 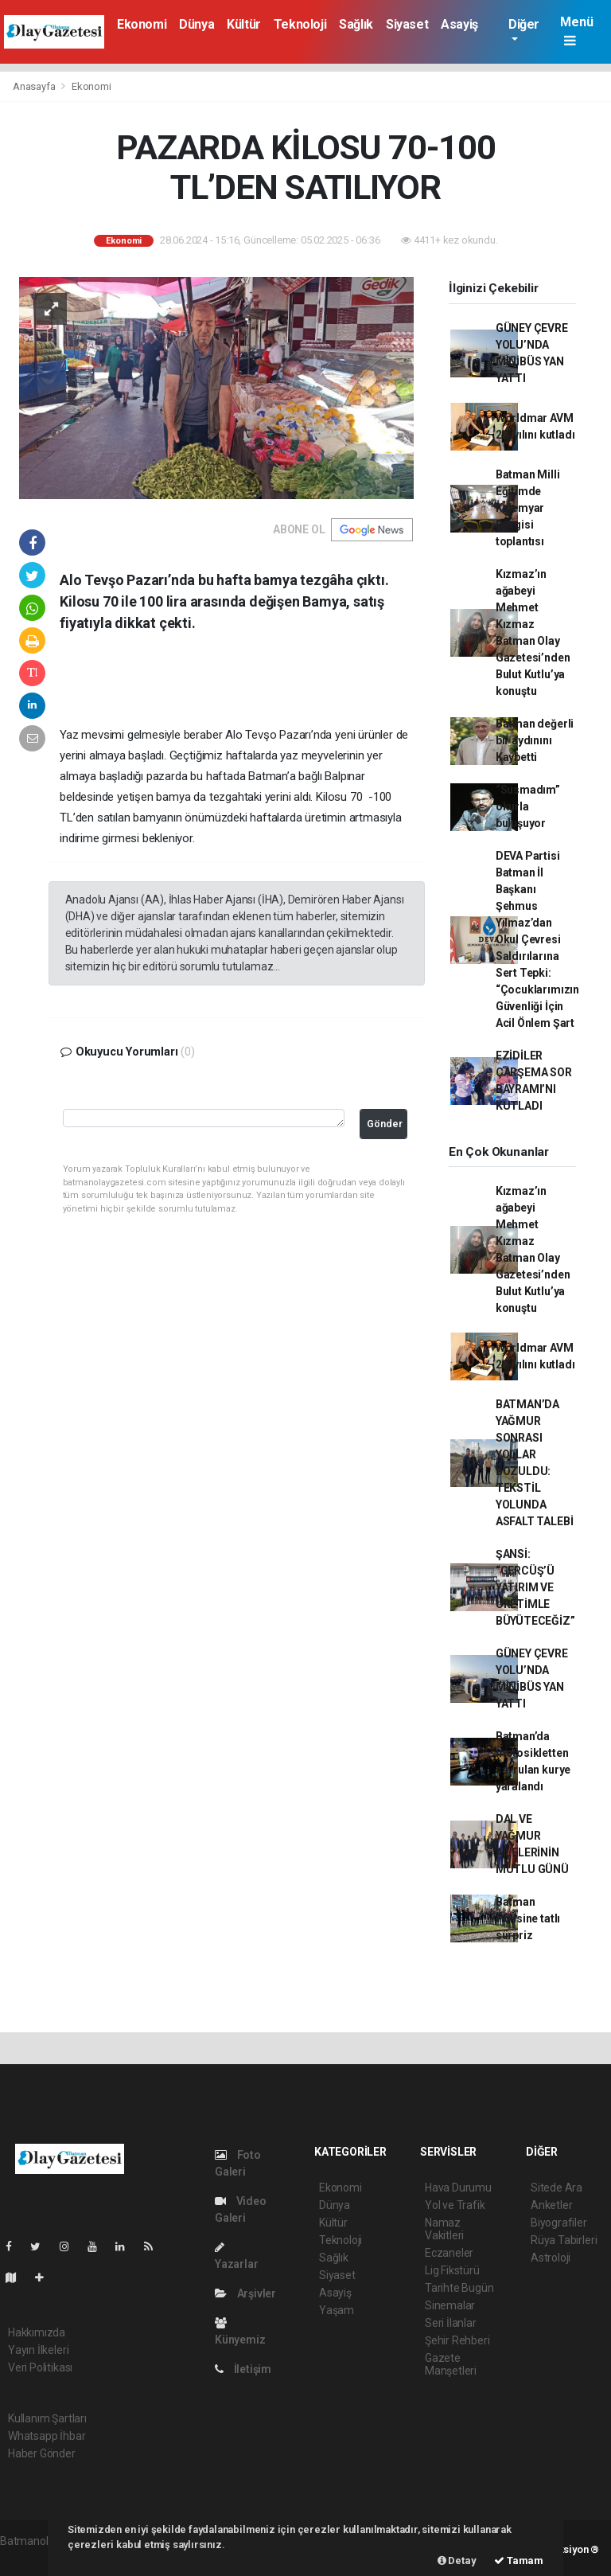 I want to click on Hakkımızda, so click(x=36, y=2332).